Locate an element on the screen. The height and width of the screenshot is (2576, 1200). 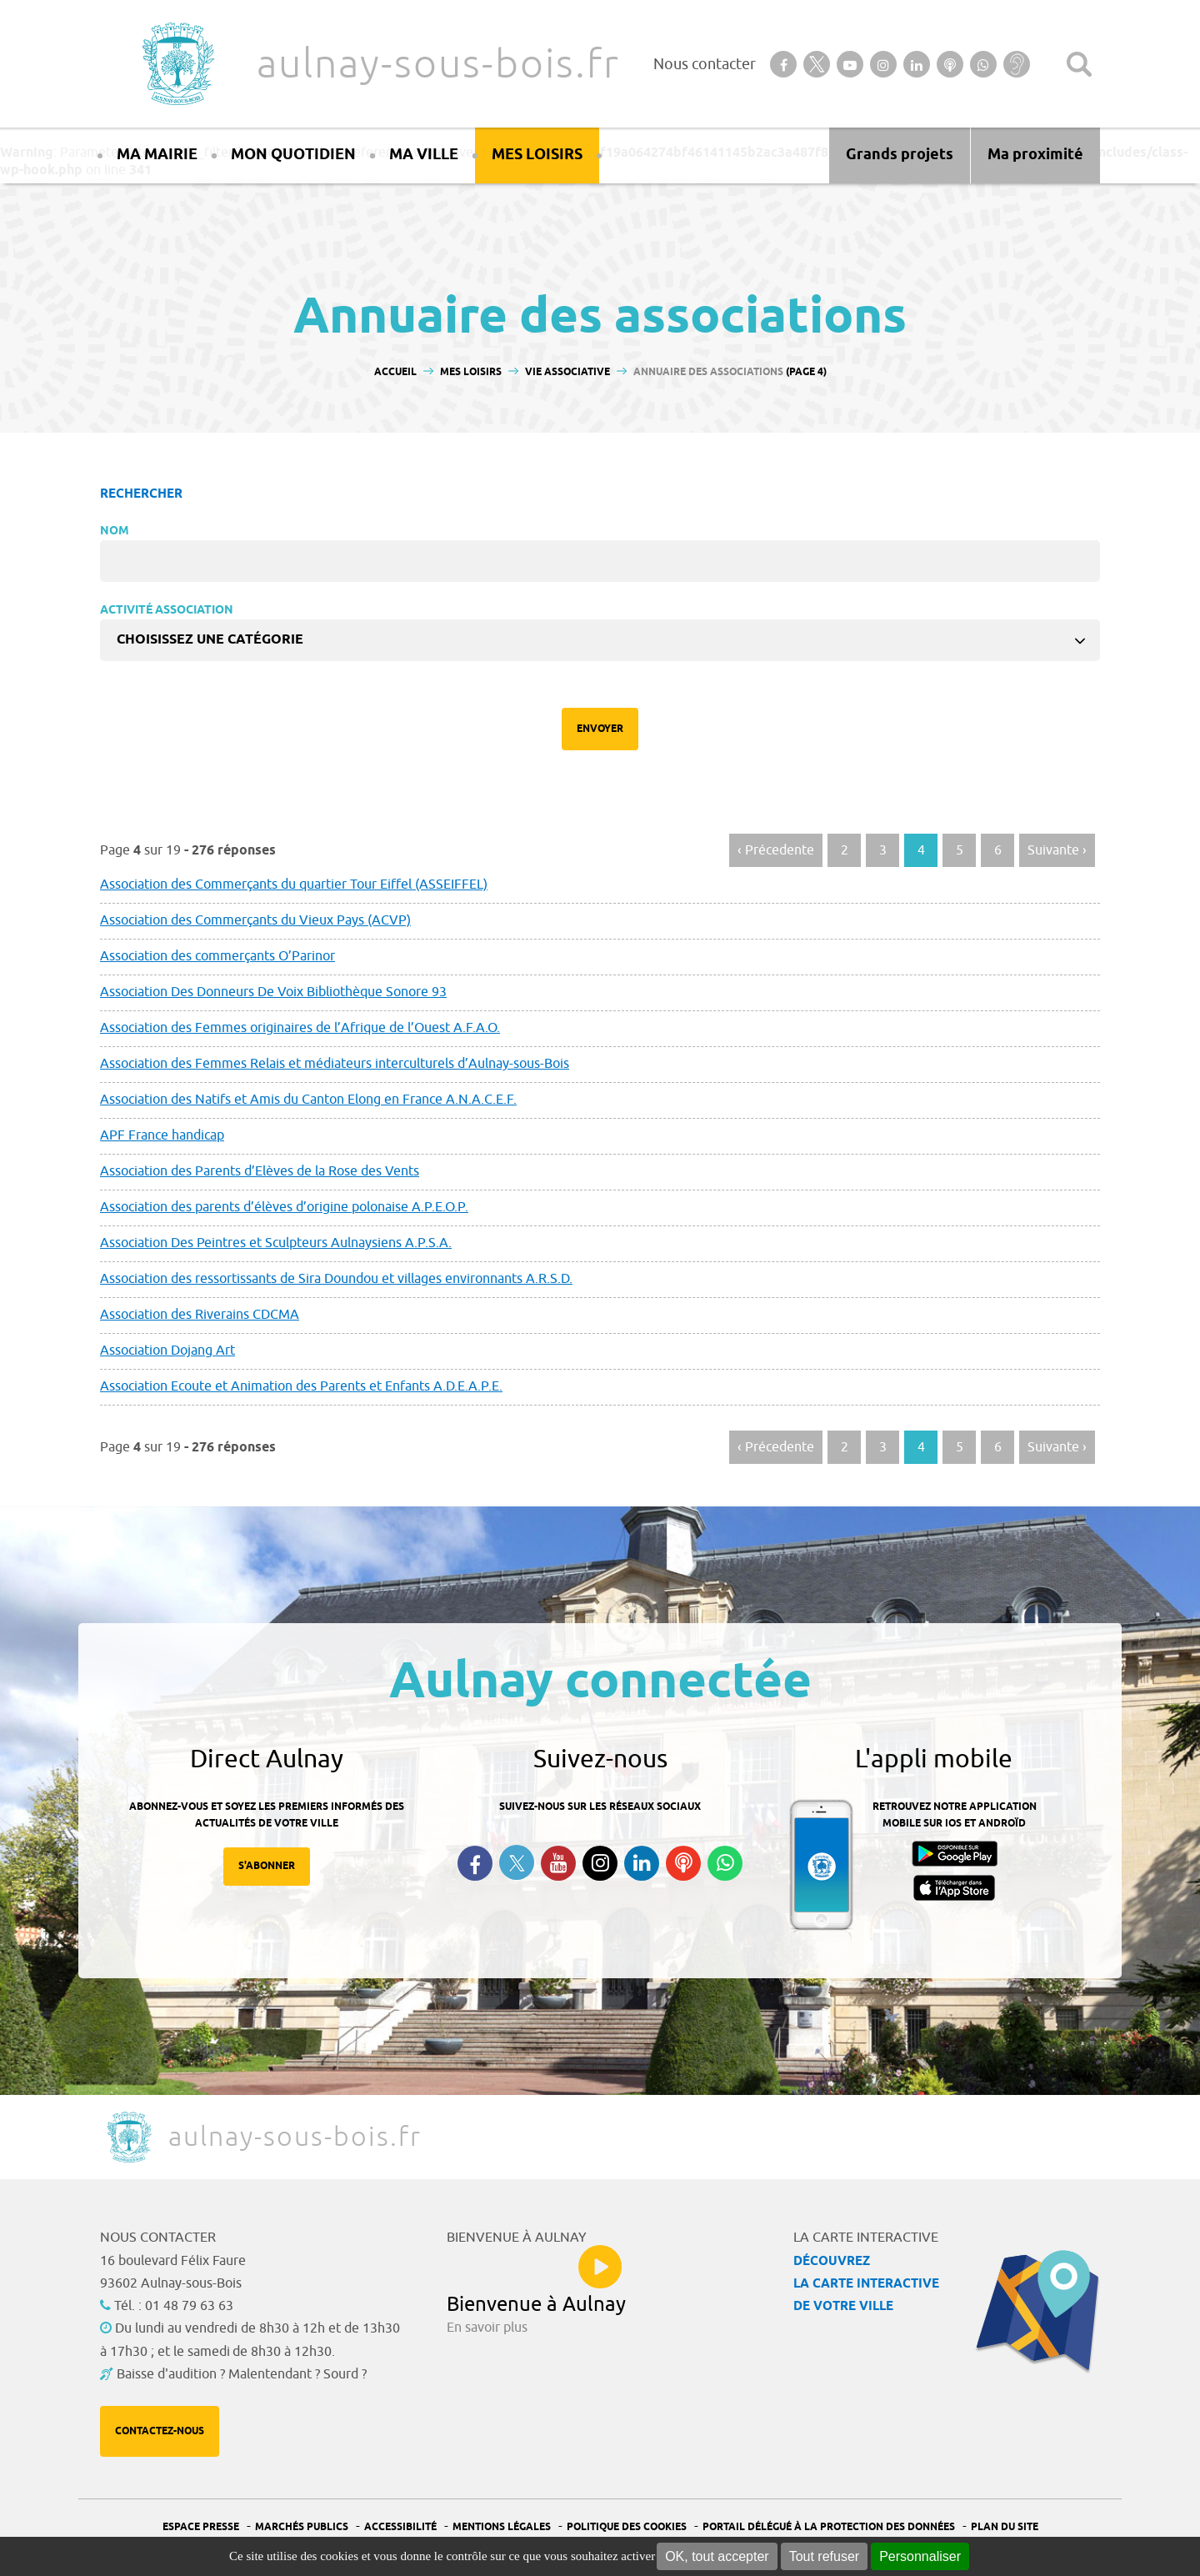
Baisse d'audition ? Malentendant ? Sourd ? is located at coordinates (242, 2374).